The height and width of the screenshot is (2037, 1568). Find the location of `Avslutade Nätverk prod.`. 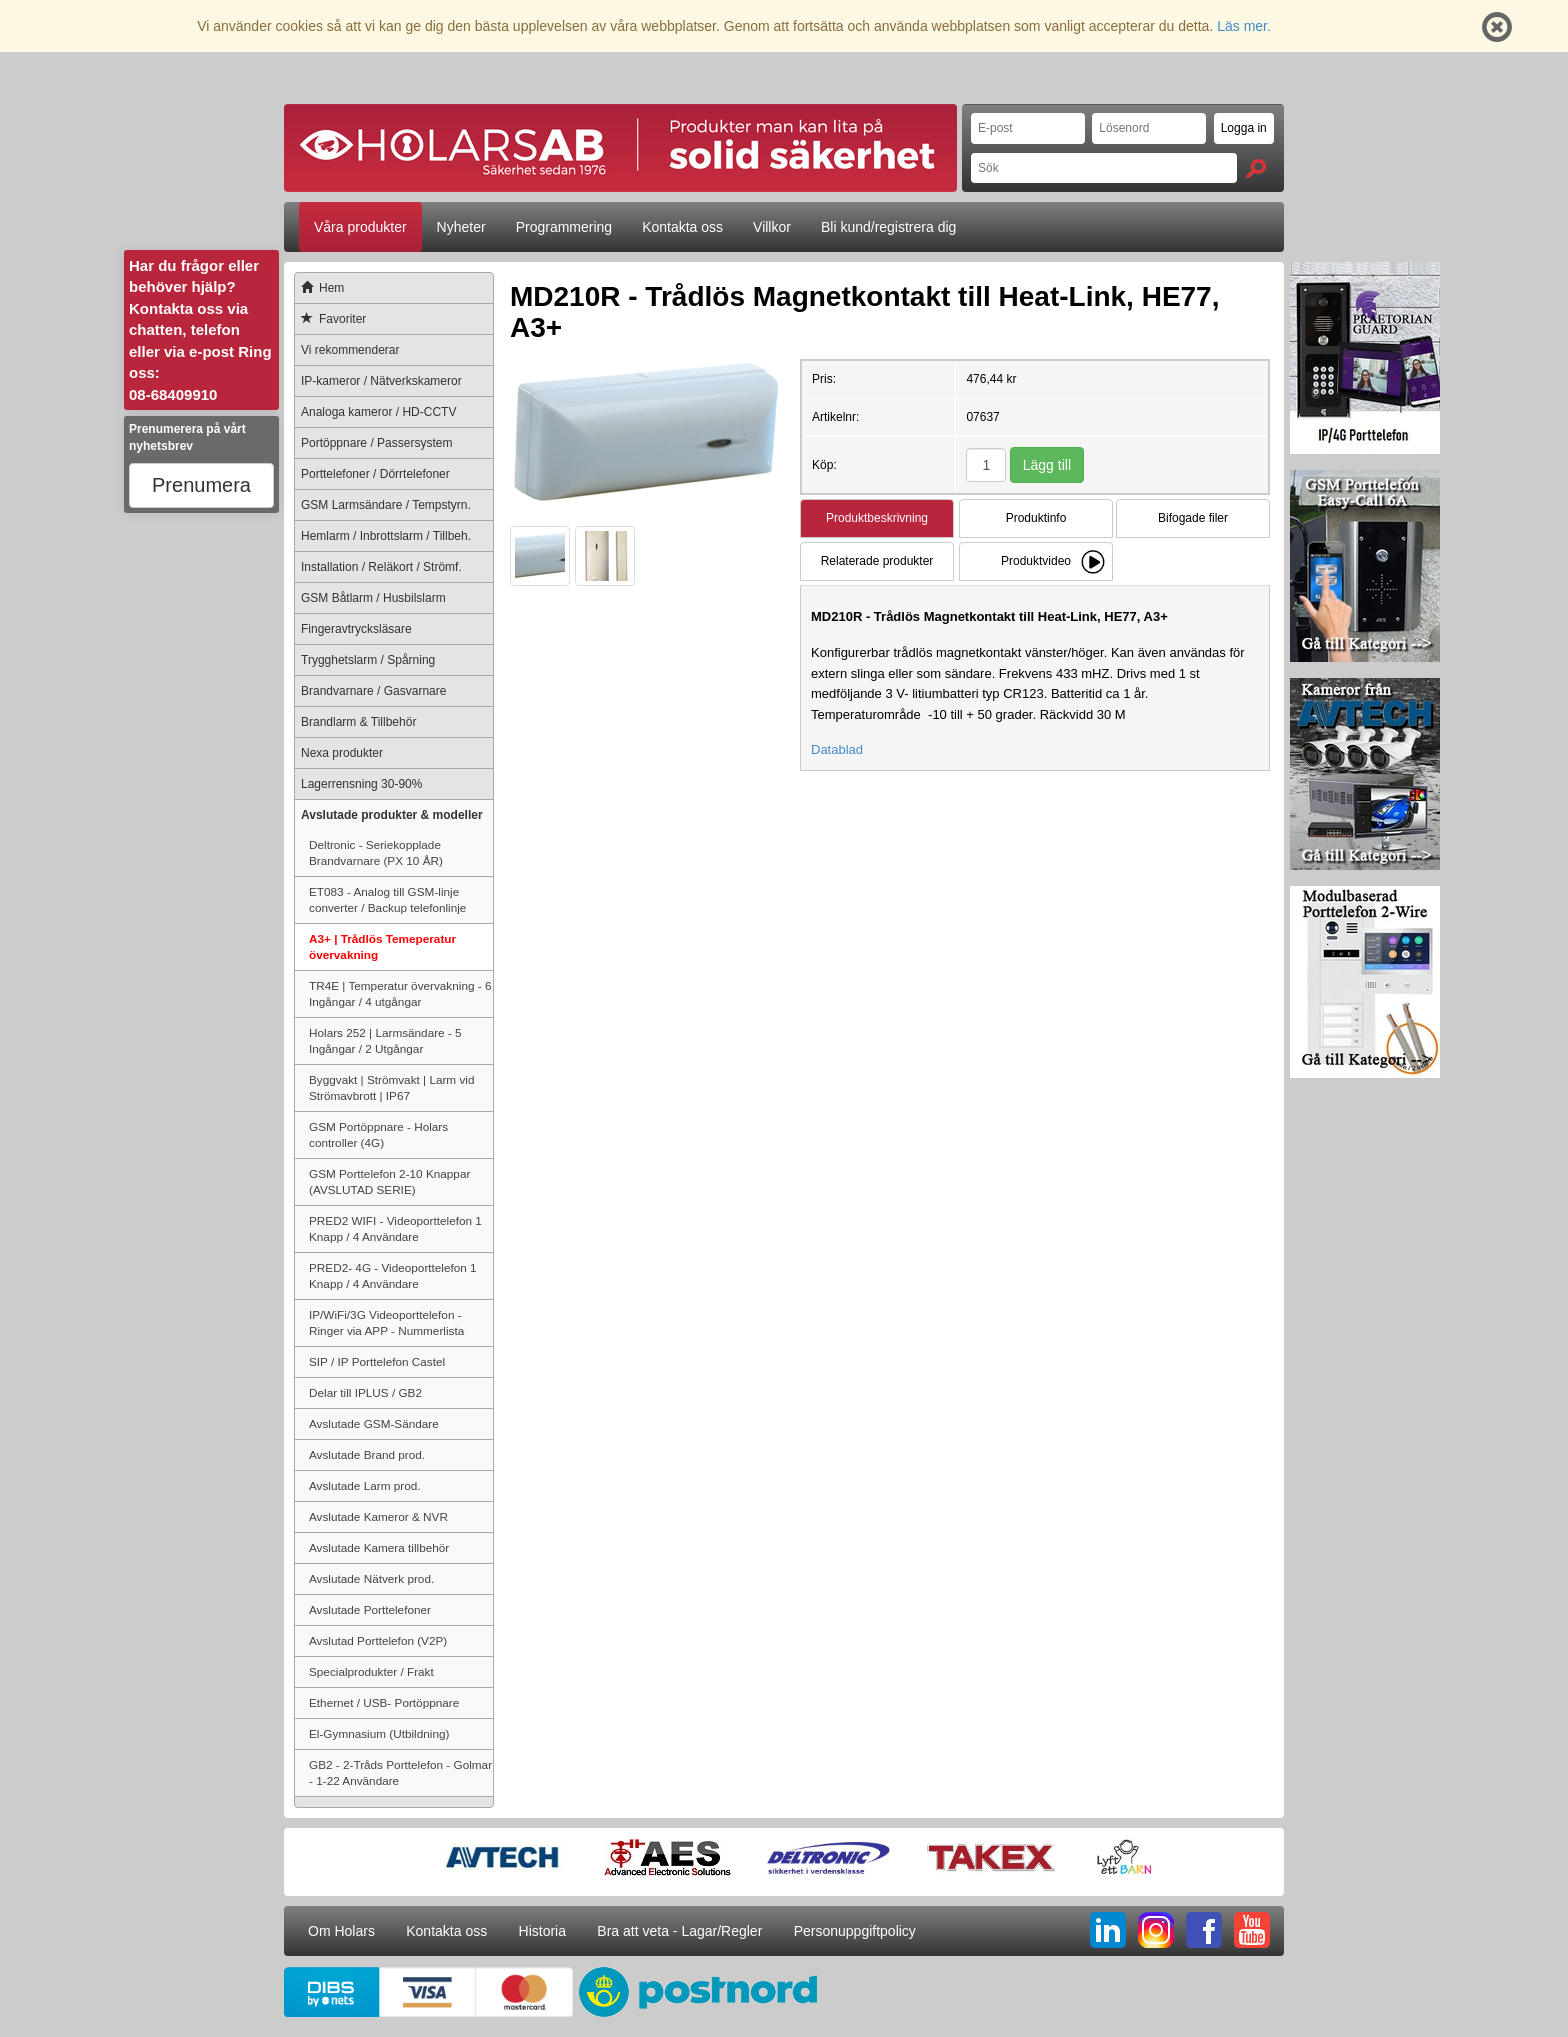

Avslutade Nätverk prod. is located at coordinates (371, 1578).